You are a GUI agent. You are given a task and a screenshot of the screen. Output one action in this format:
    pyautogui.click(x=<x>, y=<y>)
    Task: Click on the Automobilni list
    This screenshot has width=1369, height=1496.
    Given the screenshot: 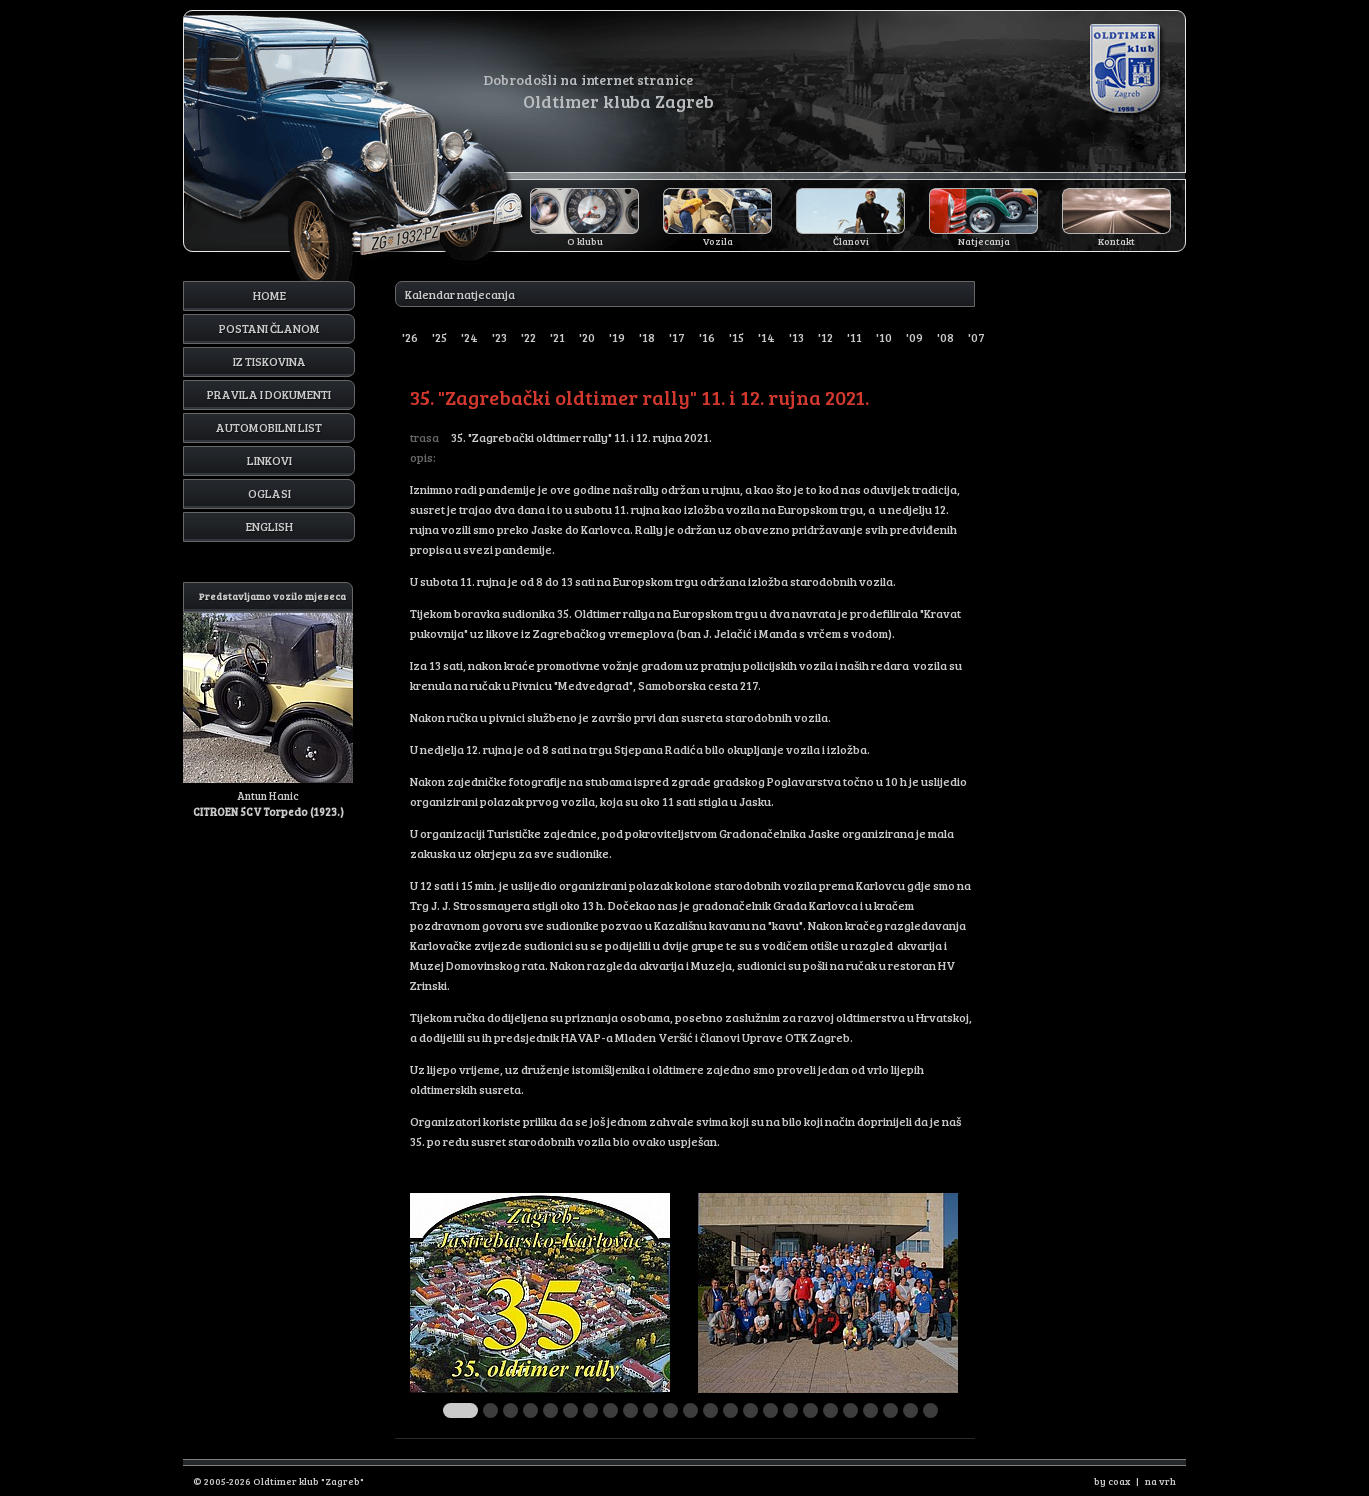 What is the action you would take?
    pyautogui.click(x=269, y=427)
    